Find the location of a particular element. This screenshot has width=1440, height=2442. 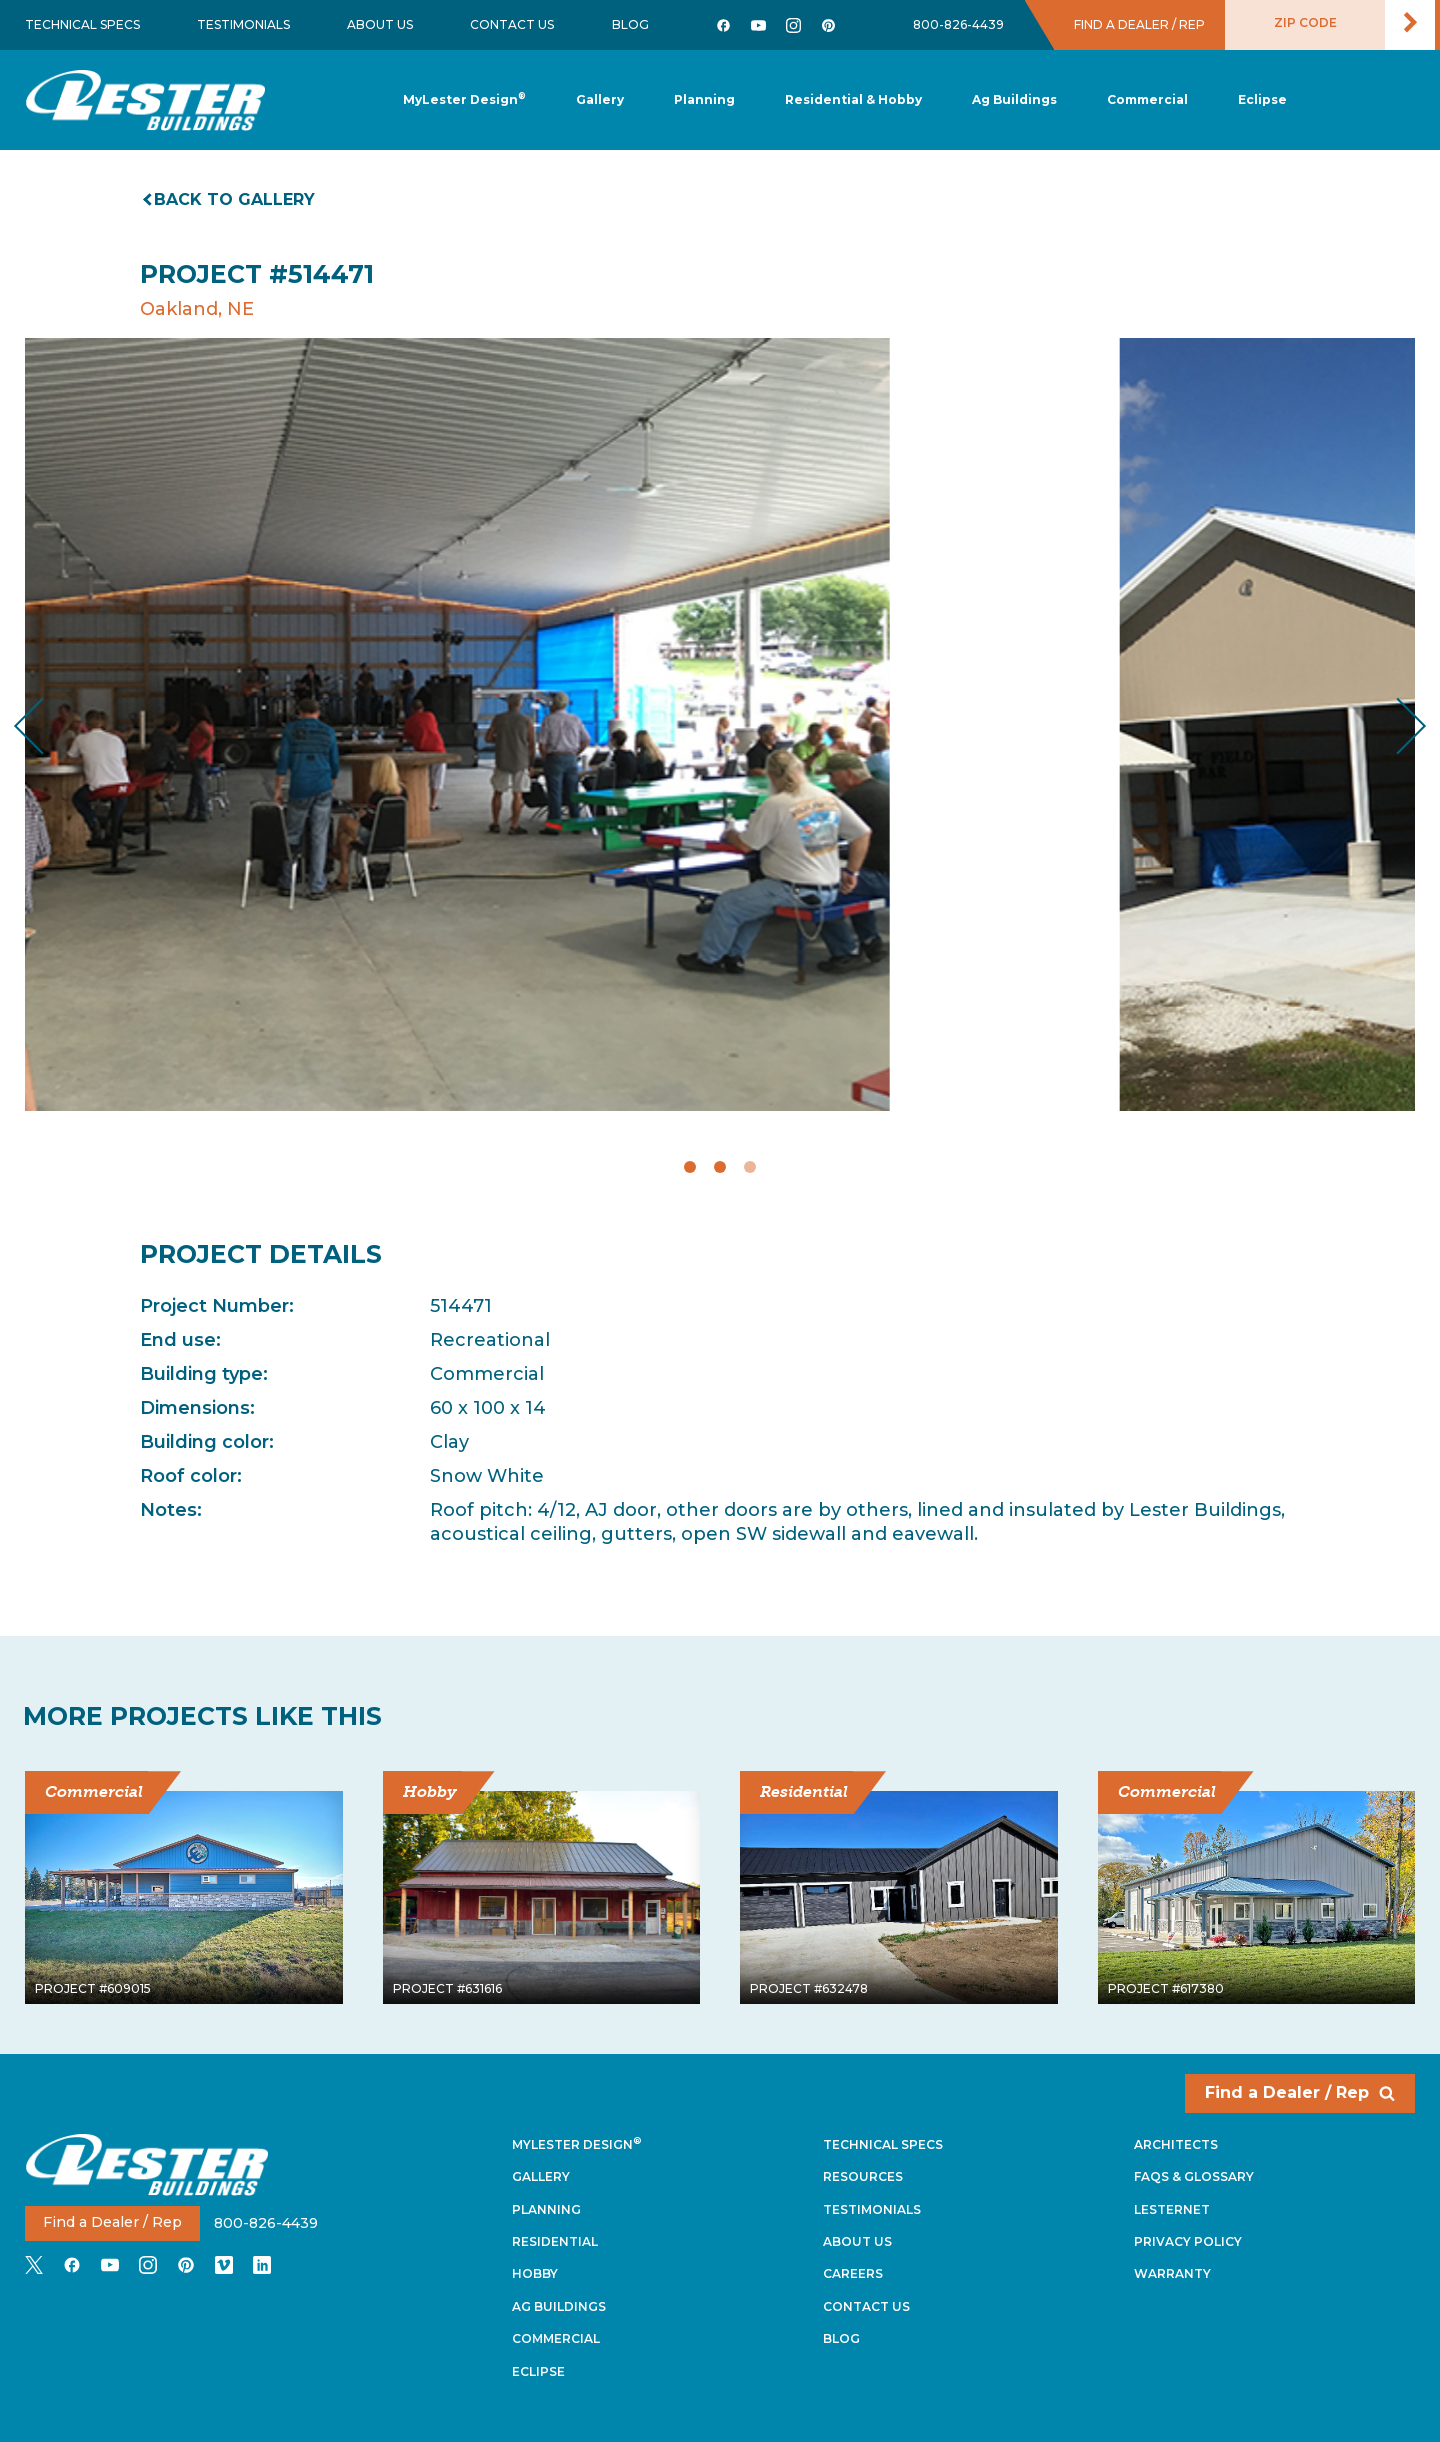

2 [tab] is located at coordinates (720, 1167).